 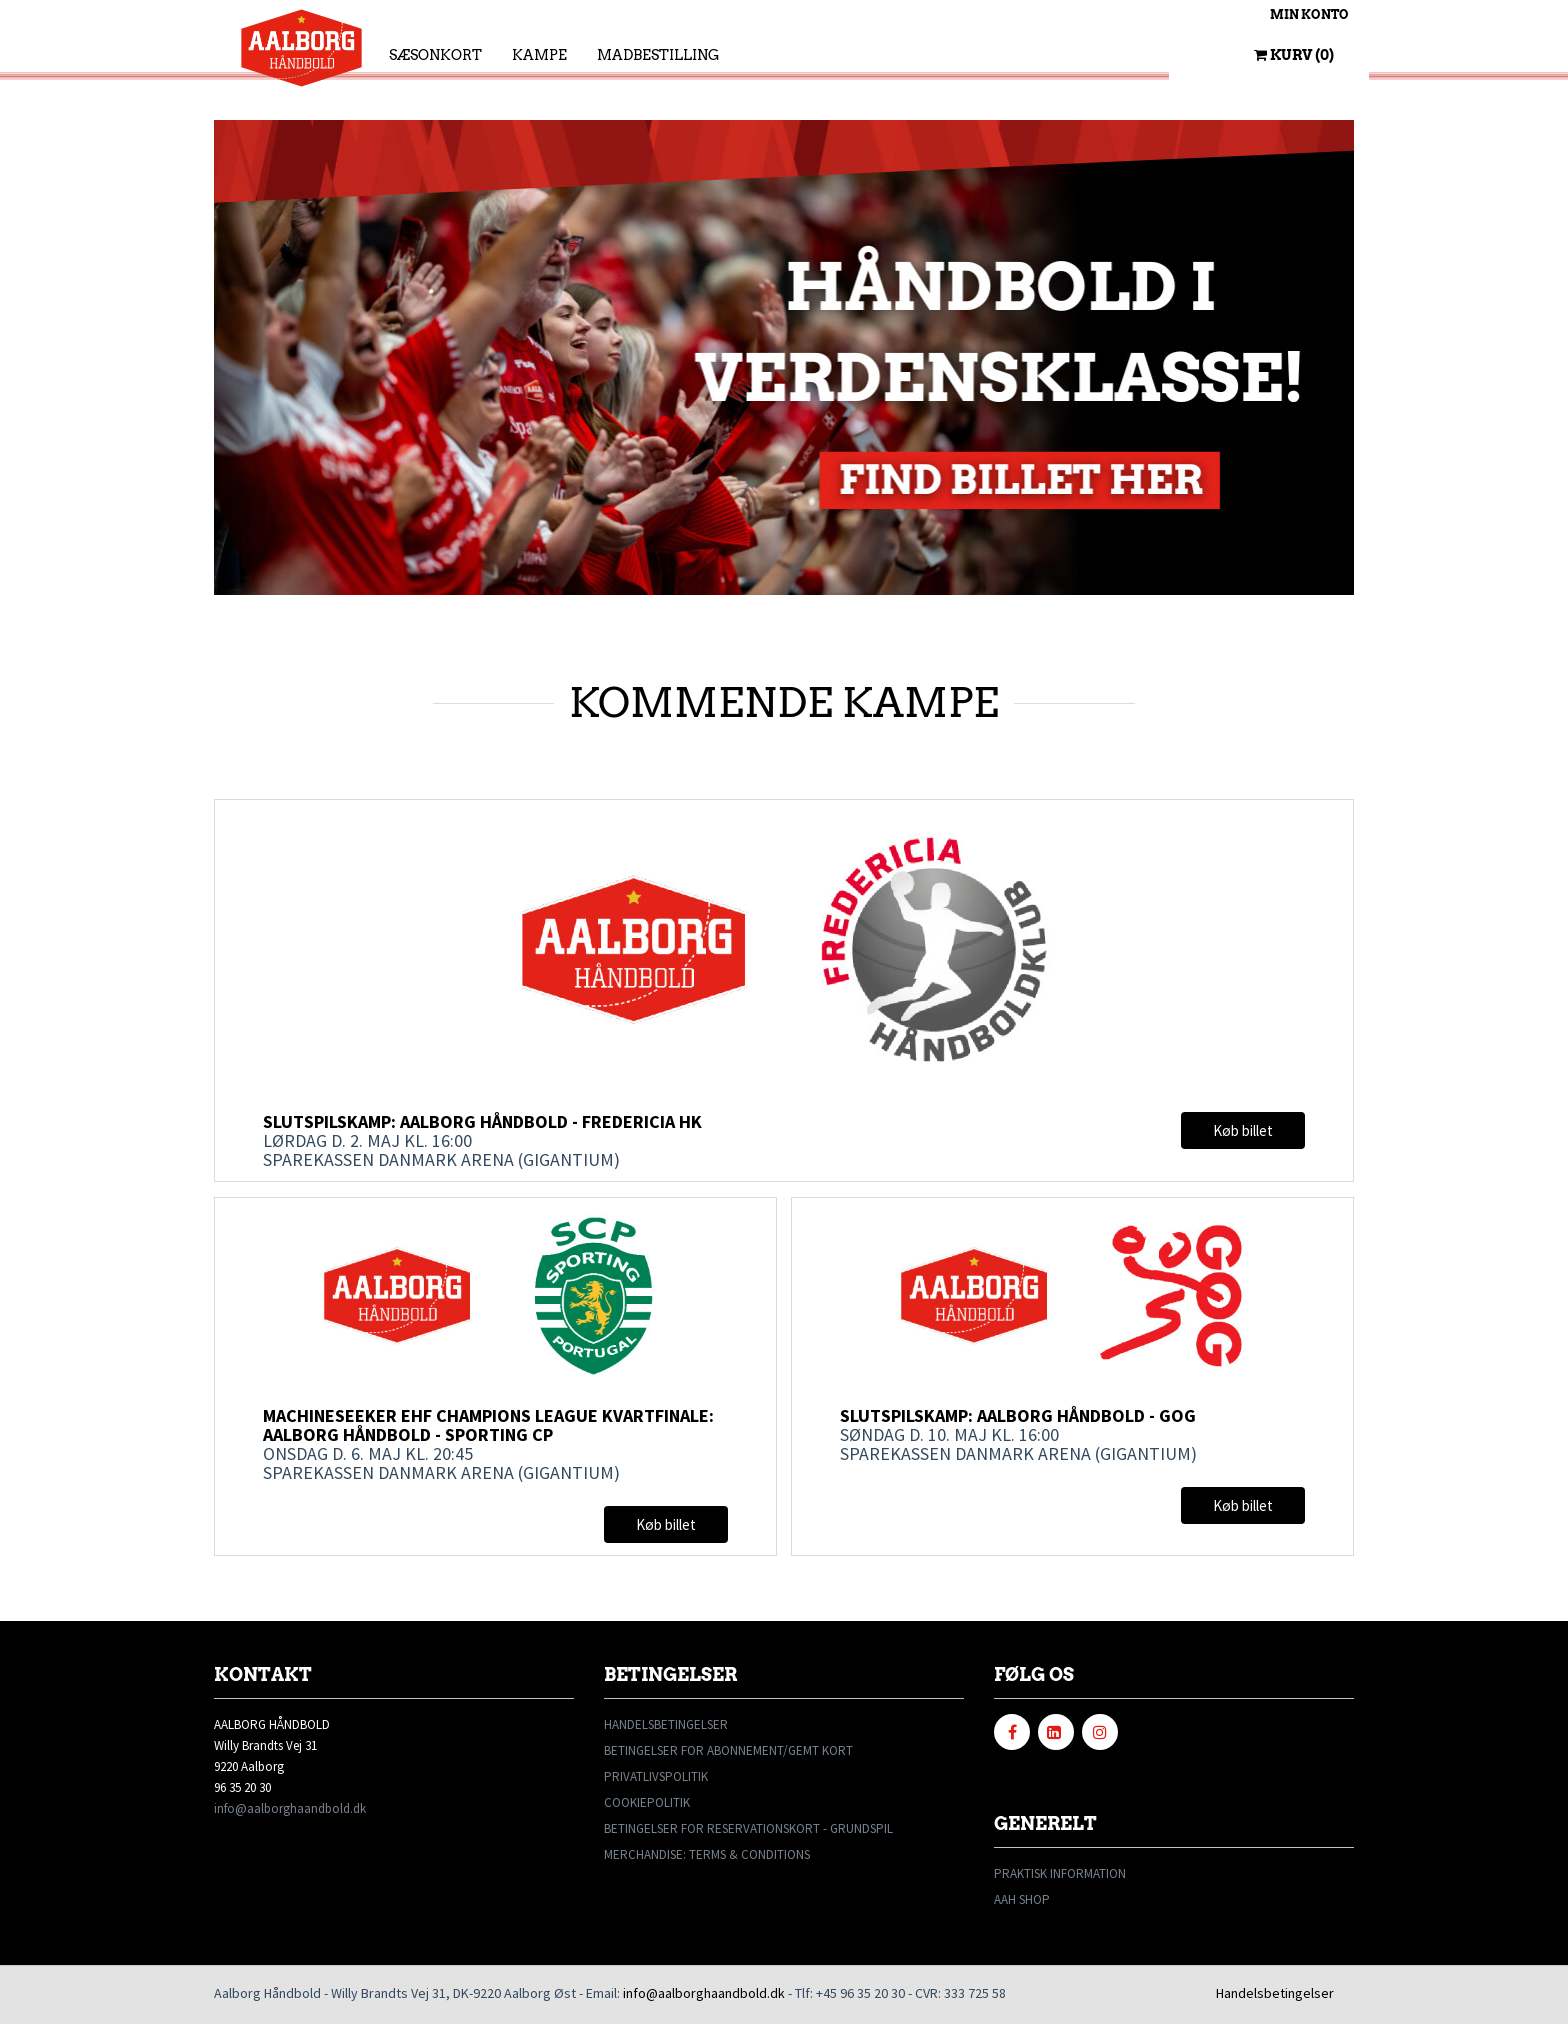 What do you see at coordinates (290, 1808) in the screenshot?
I see `info@aalborghaandbold.dk` at bounding box center [290, 1808].